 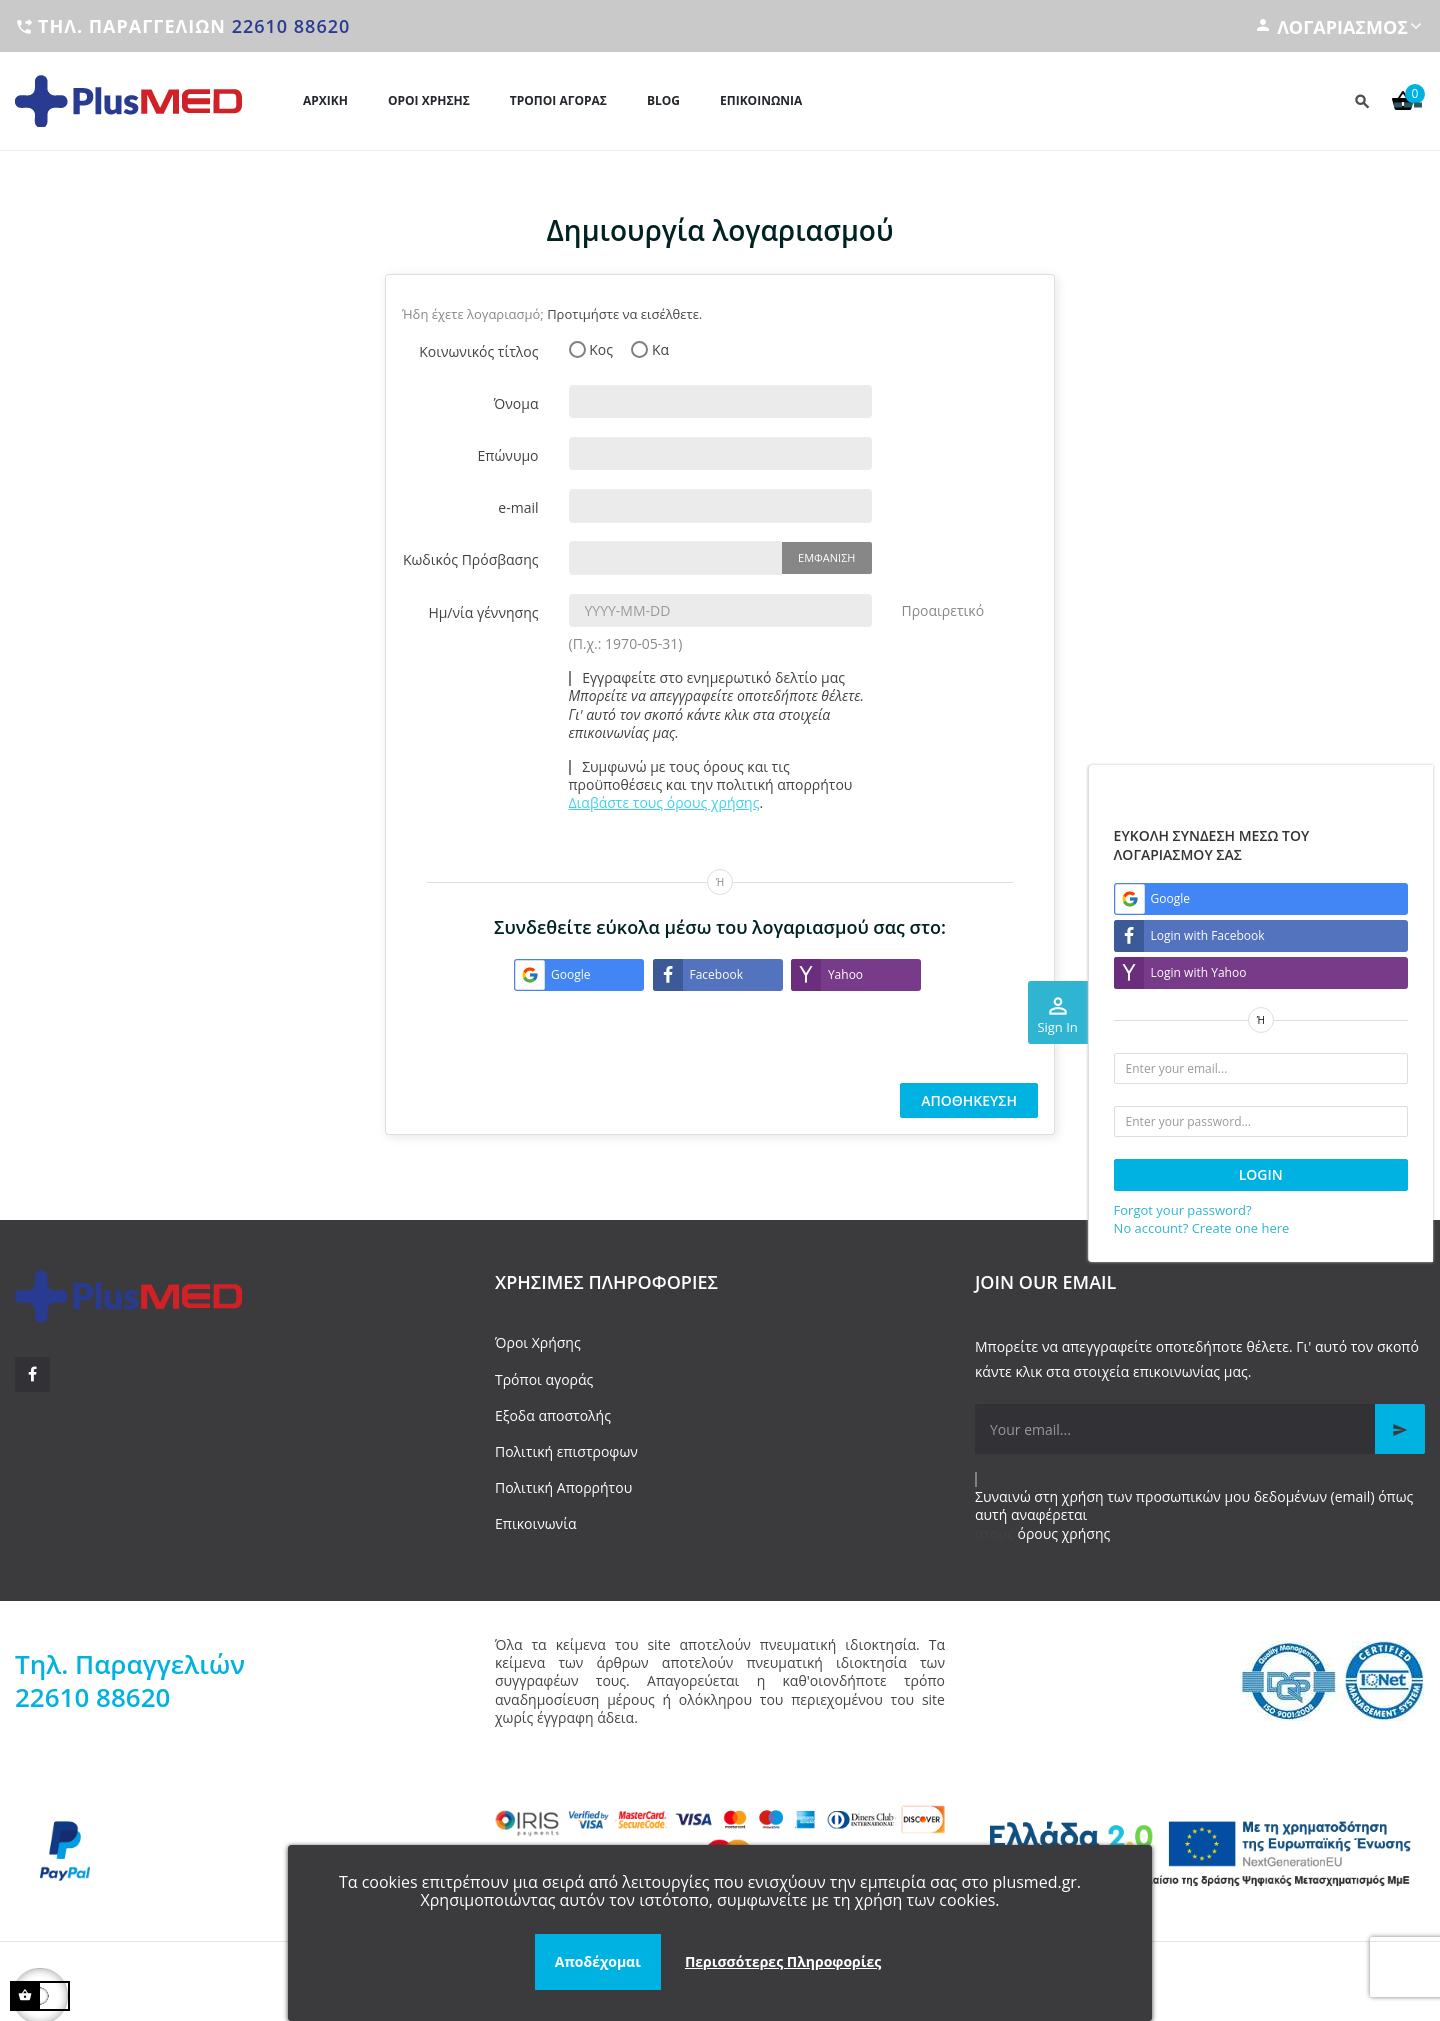 What do you see at coordinates (826, 557) in the screenshot?
I see `Εμφάνιση` at bounding box center [826, 557].